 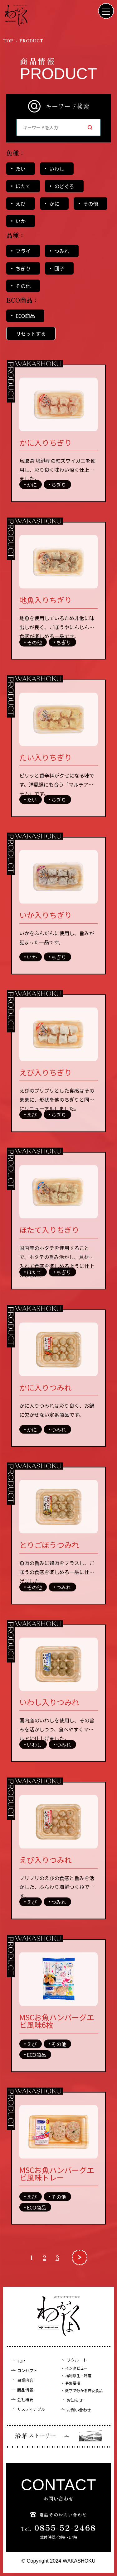 What do you see at coordinates (79, 2410) in the screenshot?
I see `お問い合わせ` at bounding box center [79, 2410].